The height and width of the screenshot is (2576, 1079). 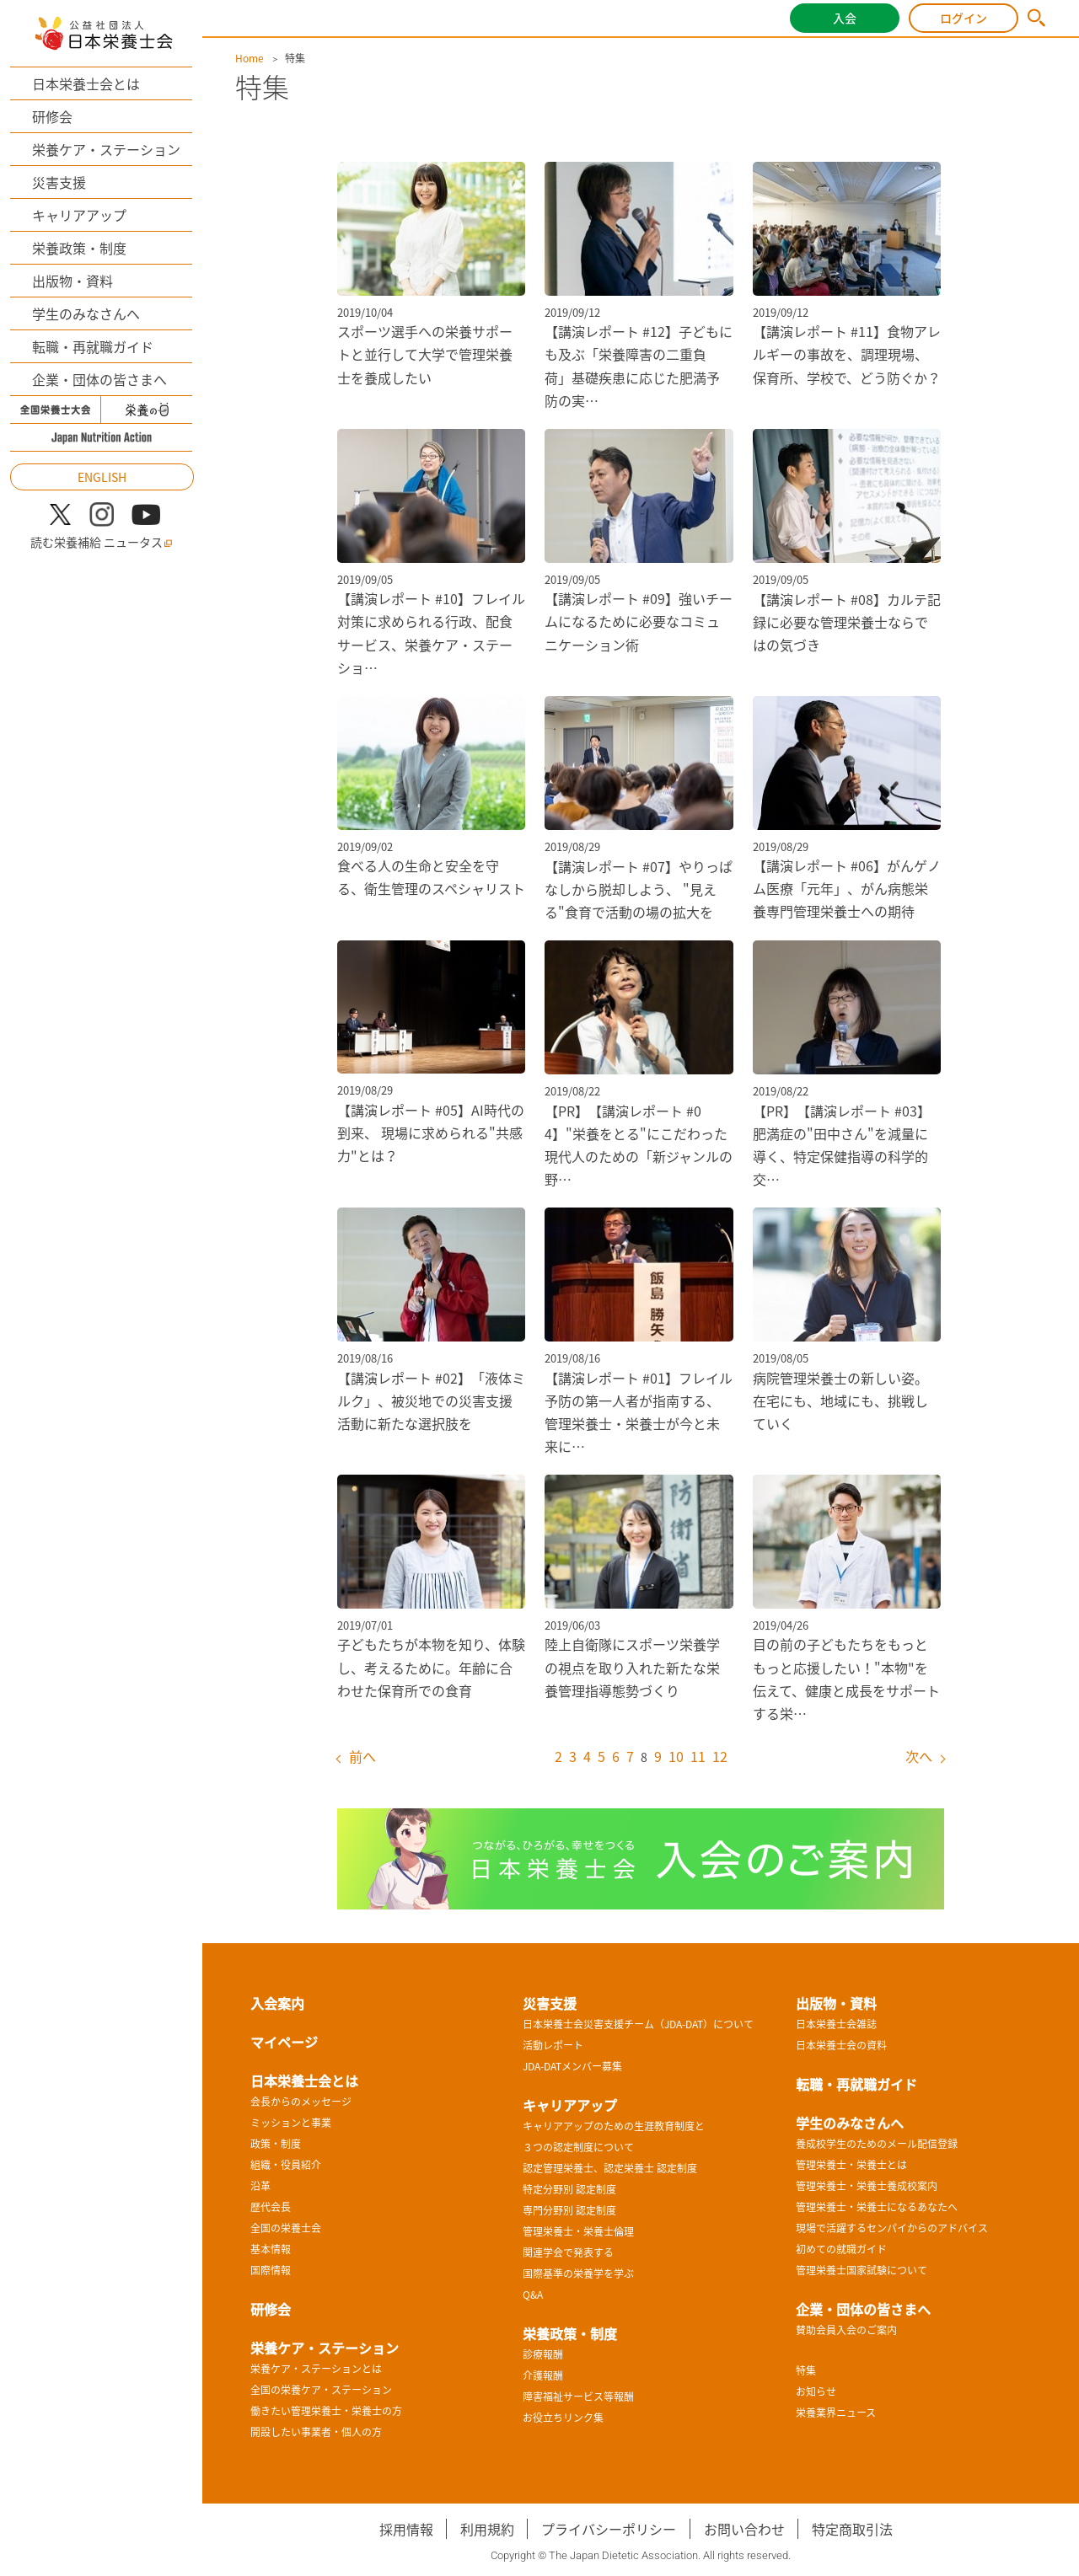 I want to click on 現場で活躍するセンパイからのアドバイス, so click(x=892, y=2228).